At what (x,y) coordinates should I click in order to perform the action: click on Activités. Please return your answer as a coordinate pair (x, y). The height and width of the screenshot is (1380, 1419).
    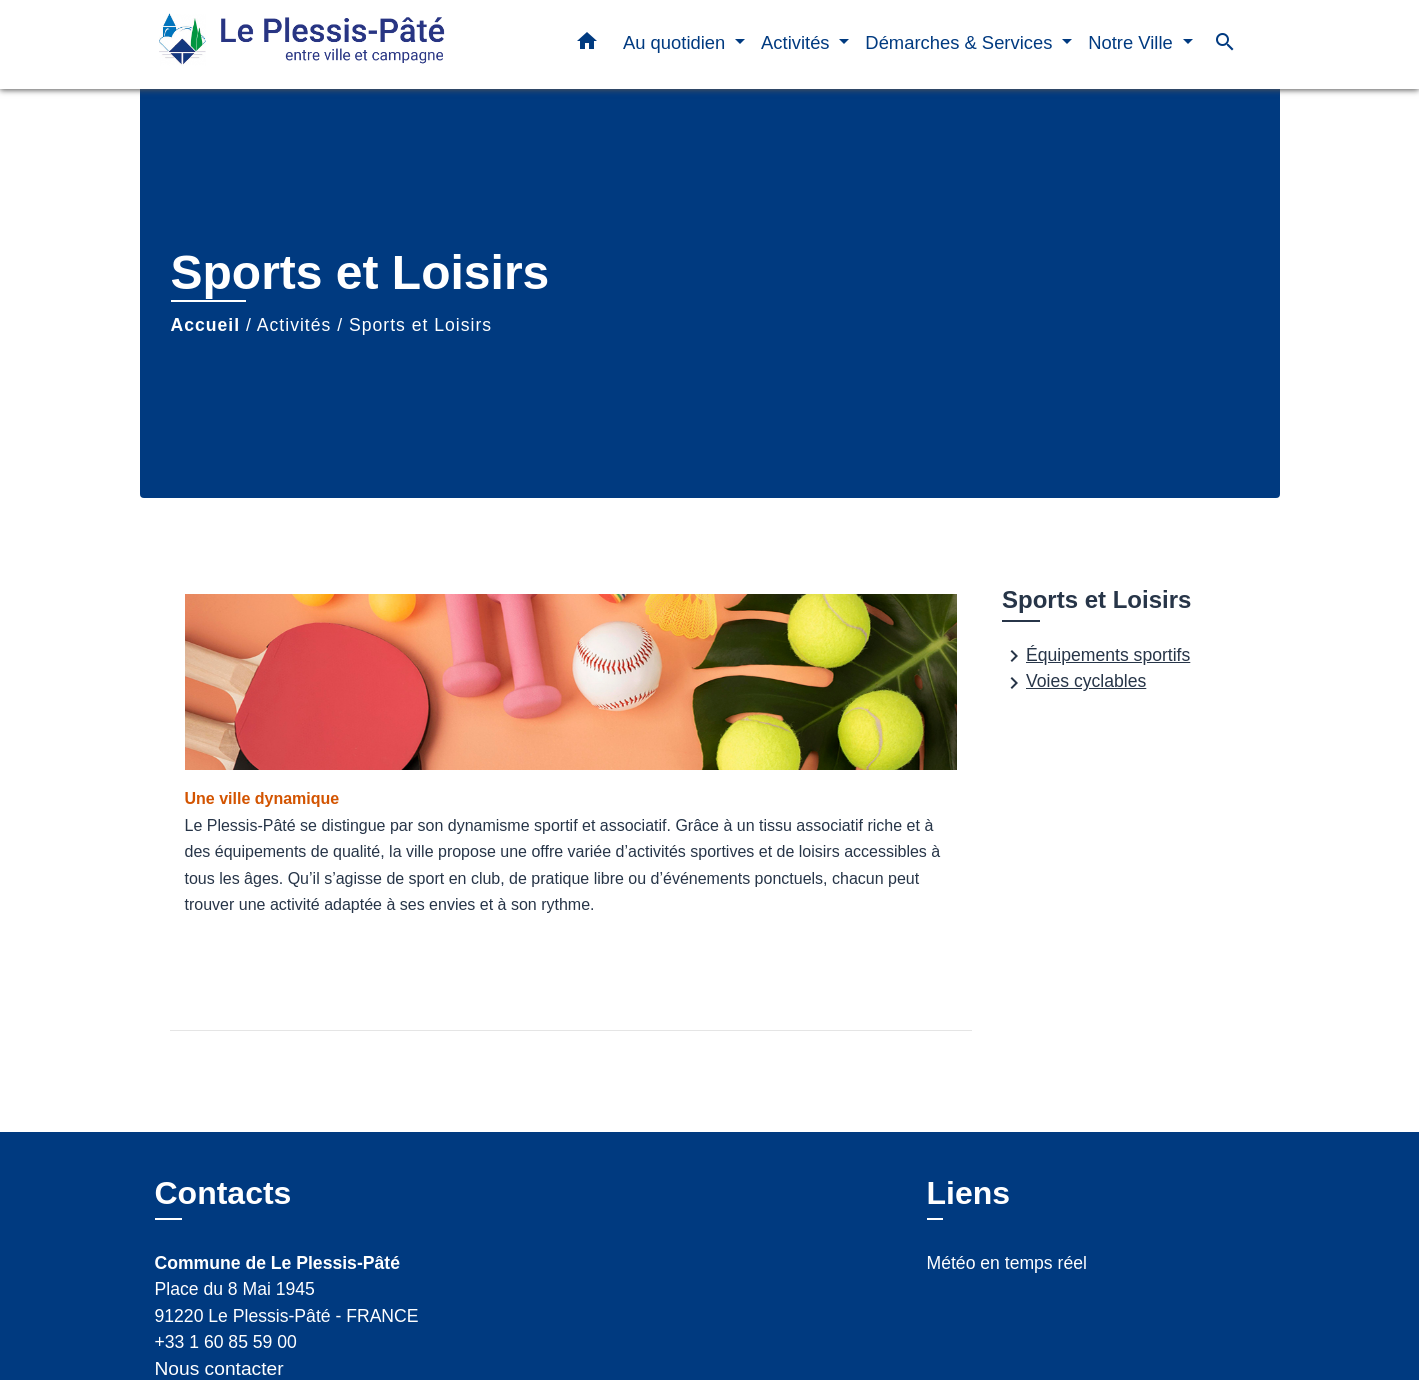
    Looking at the image, I should click on (294, 325).